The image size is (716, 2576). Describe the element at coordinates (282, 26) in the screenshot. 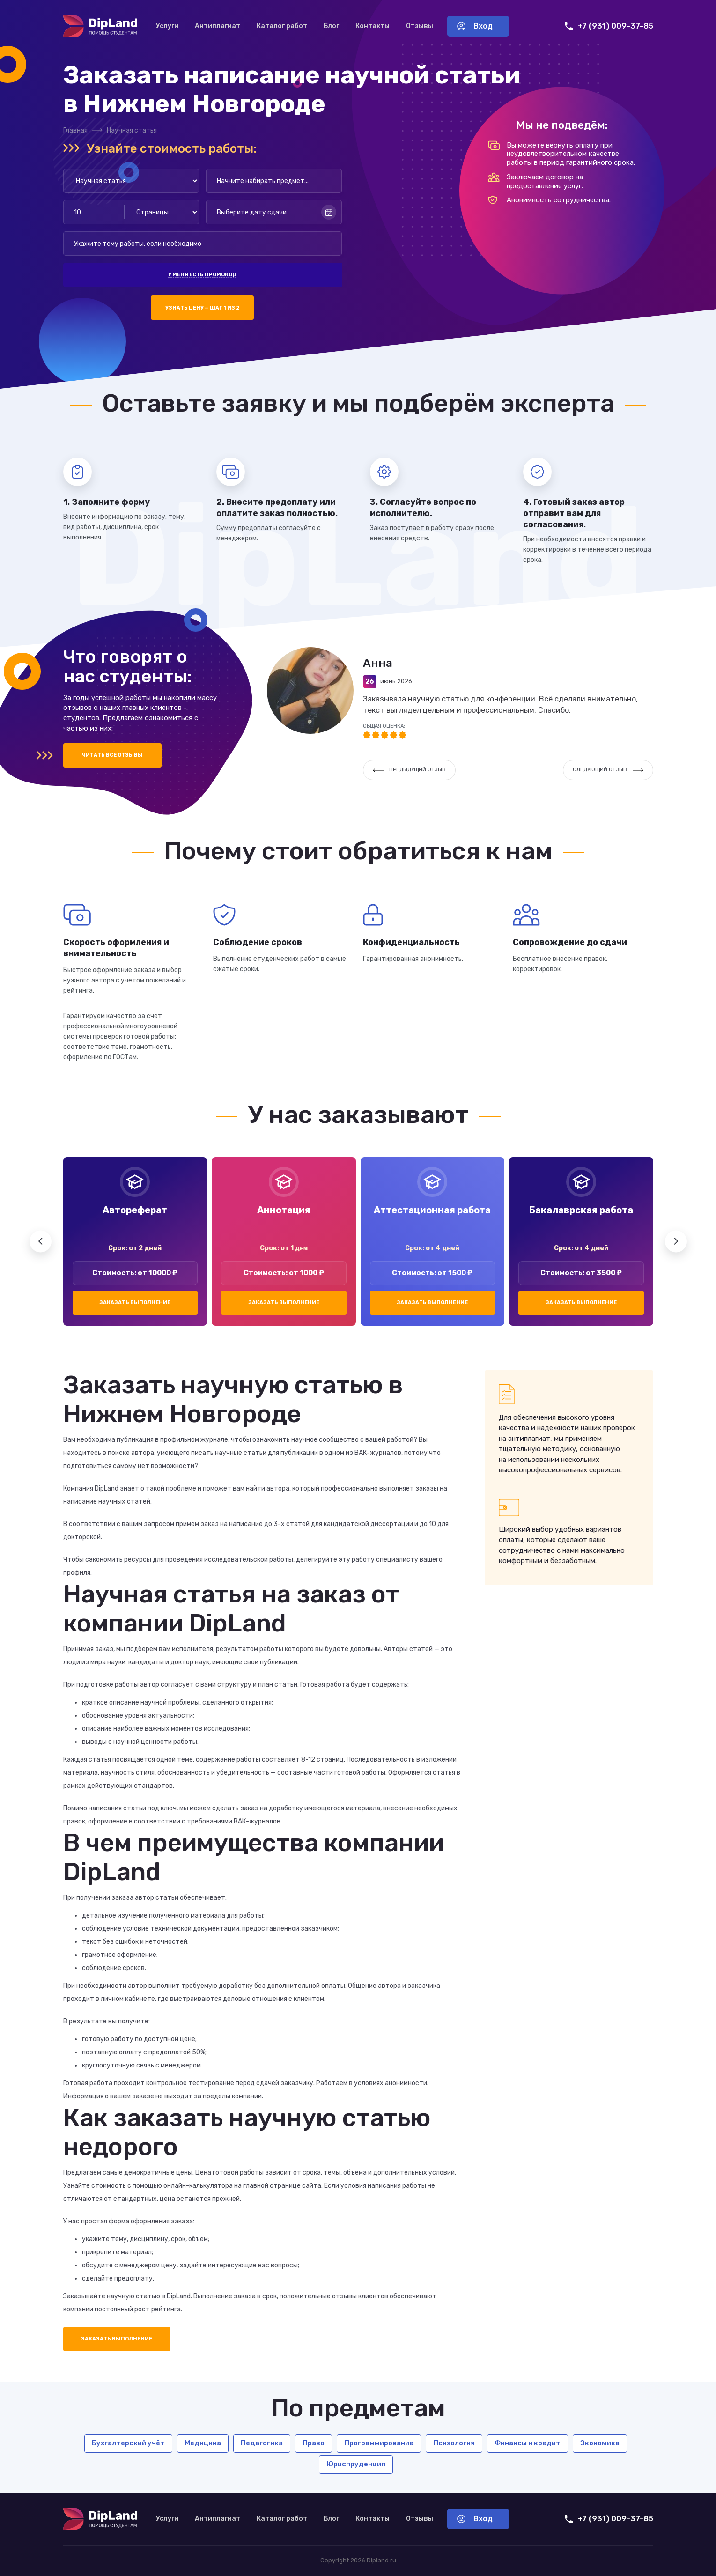

I see `Каталог работ` at that location.